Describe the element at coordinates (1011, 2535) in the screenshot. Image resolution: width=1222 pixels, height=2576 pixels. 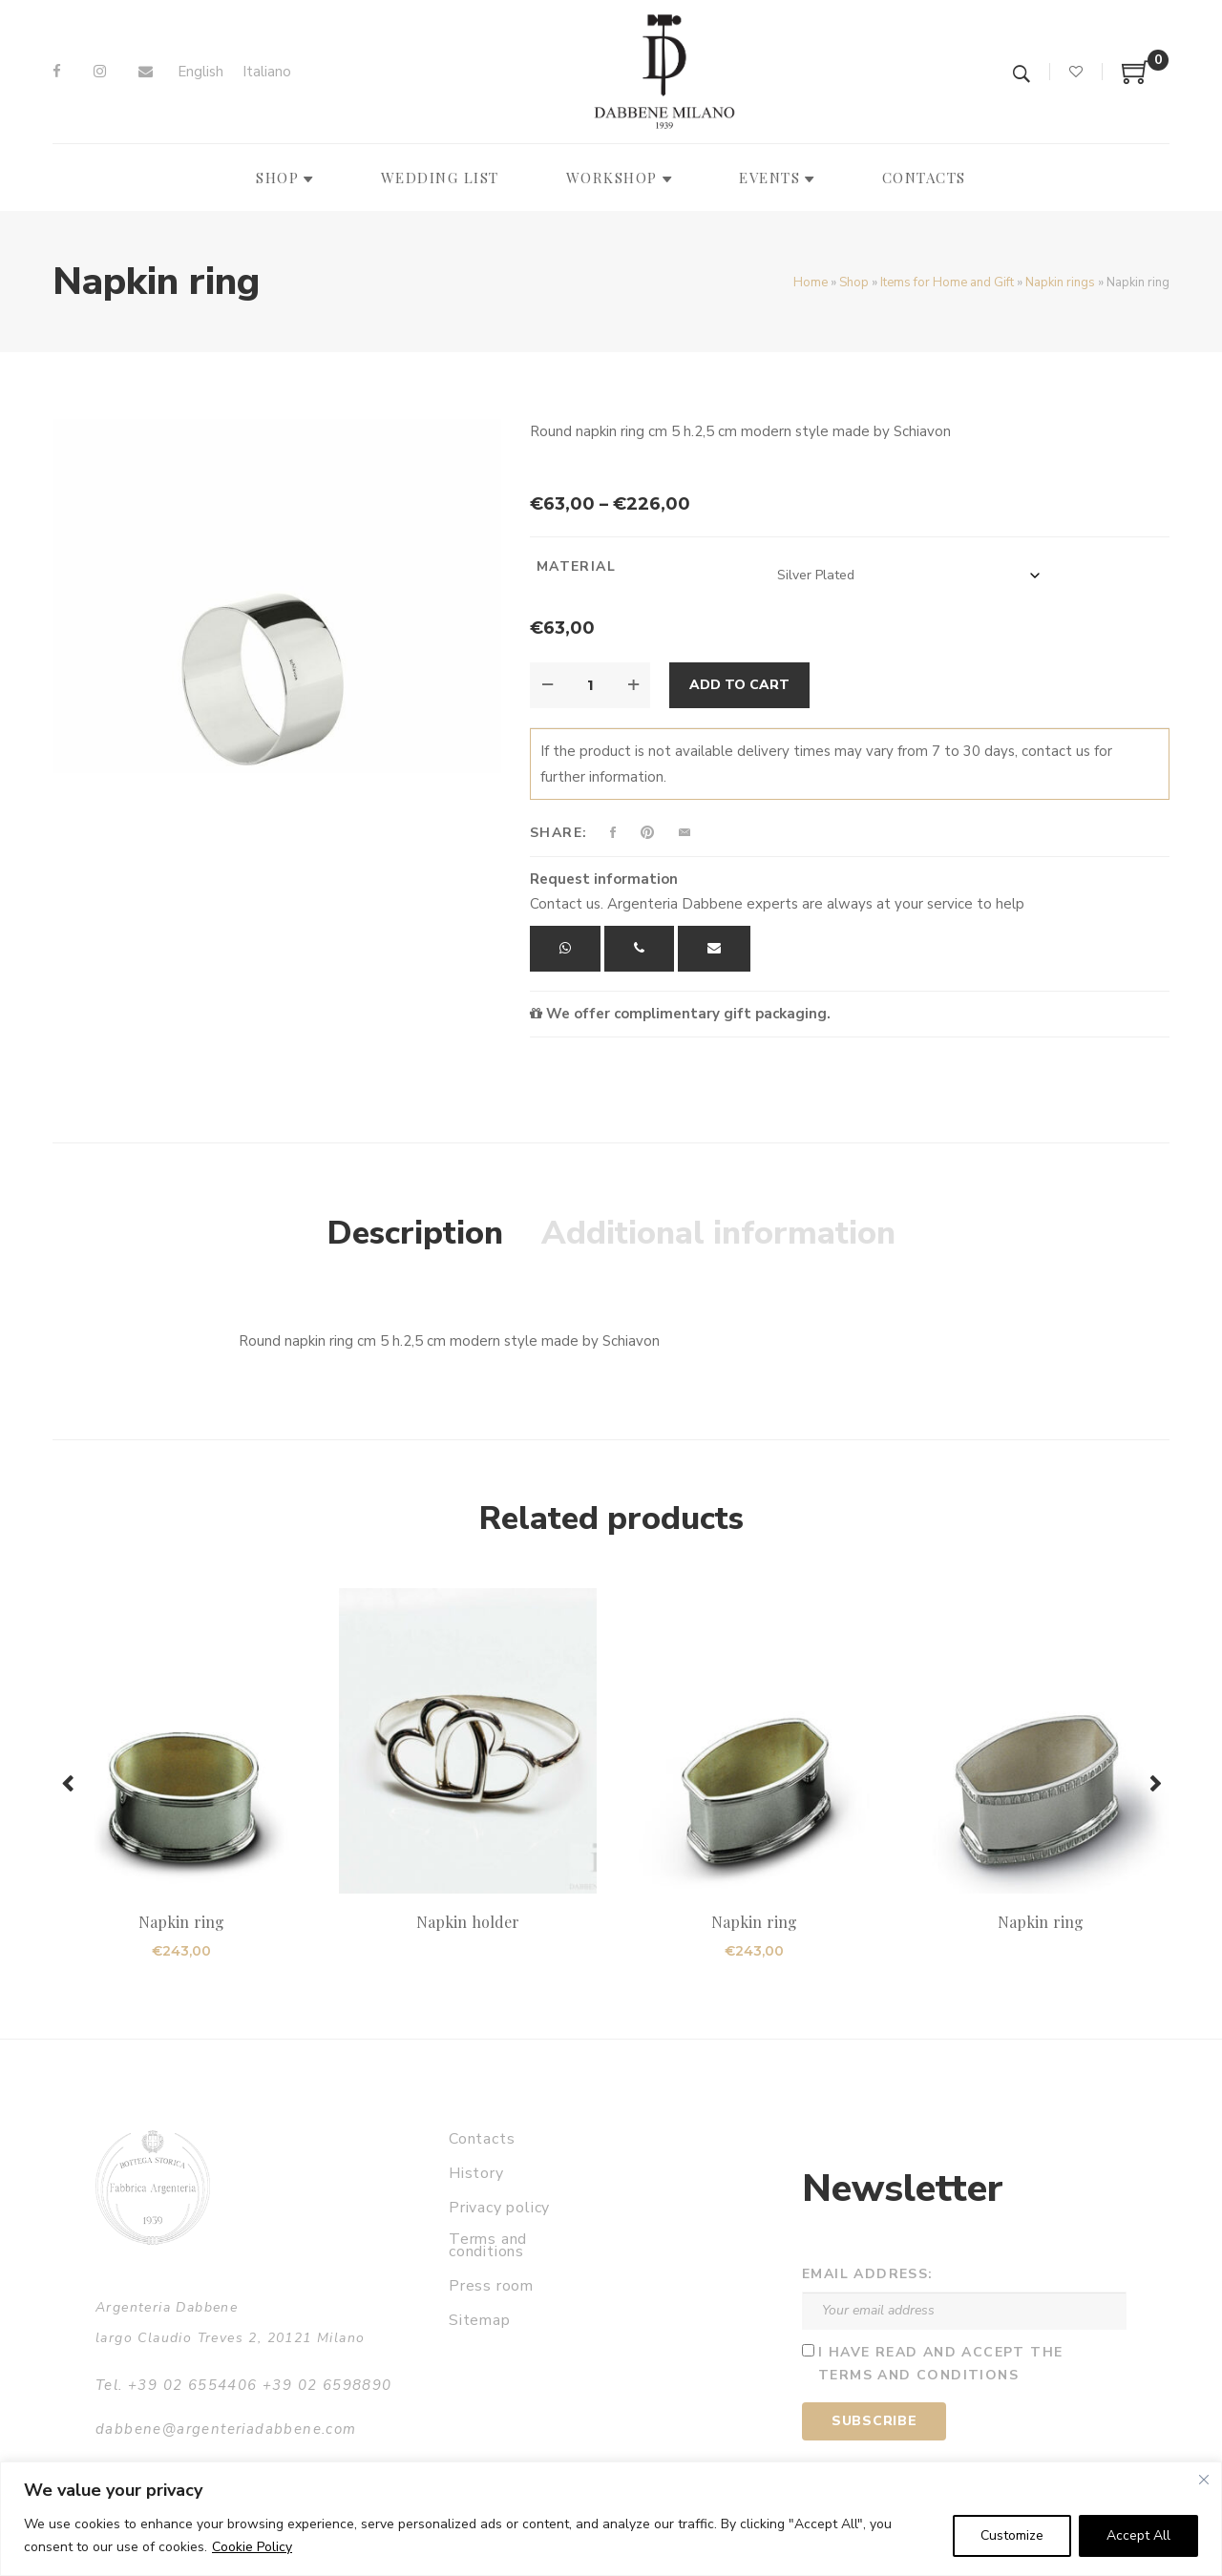
I see `Customize` at that location.